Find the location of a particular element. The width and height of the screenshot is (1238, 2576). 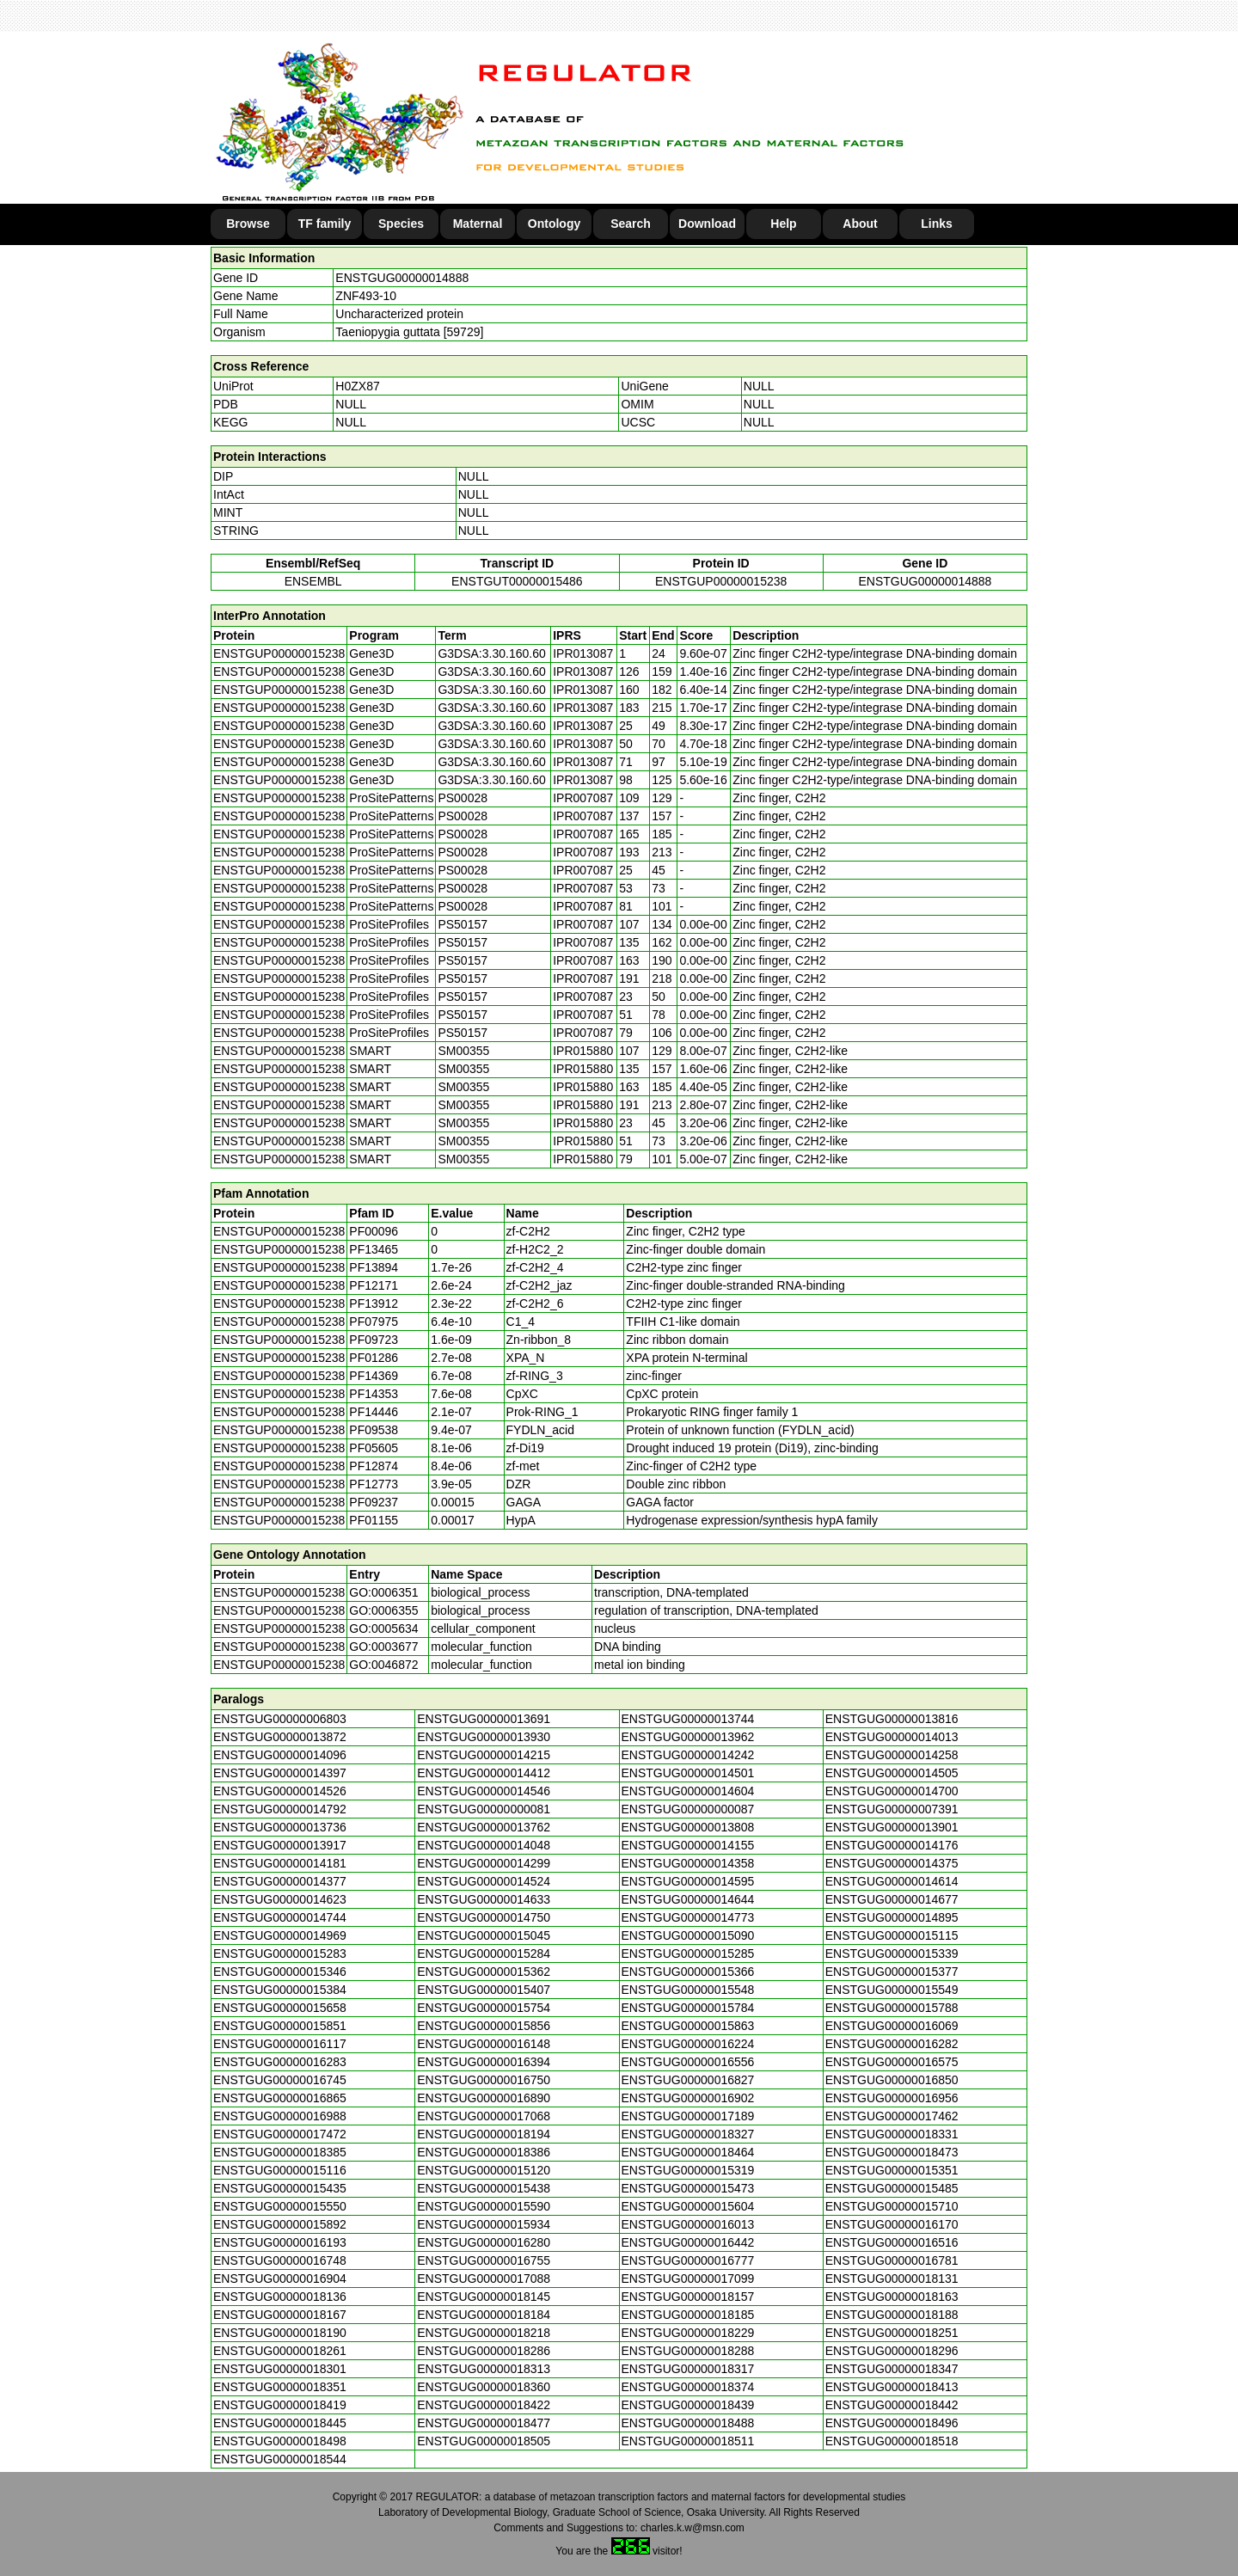

ENSTGUG00000015319 is located at coordinates (688, 2170).